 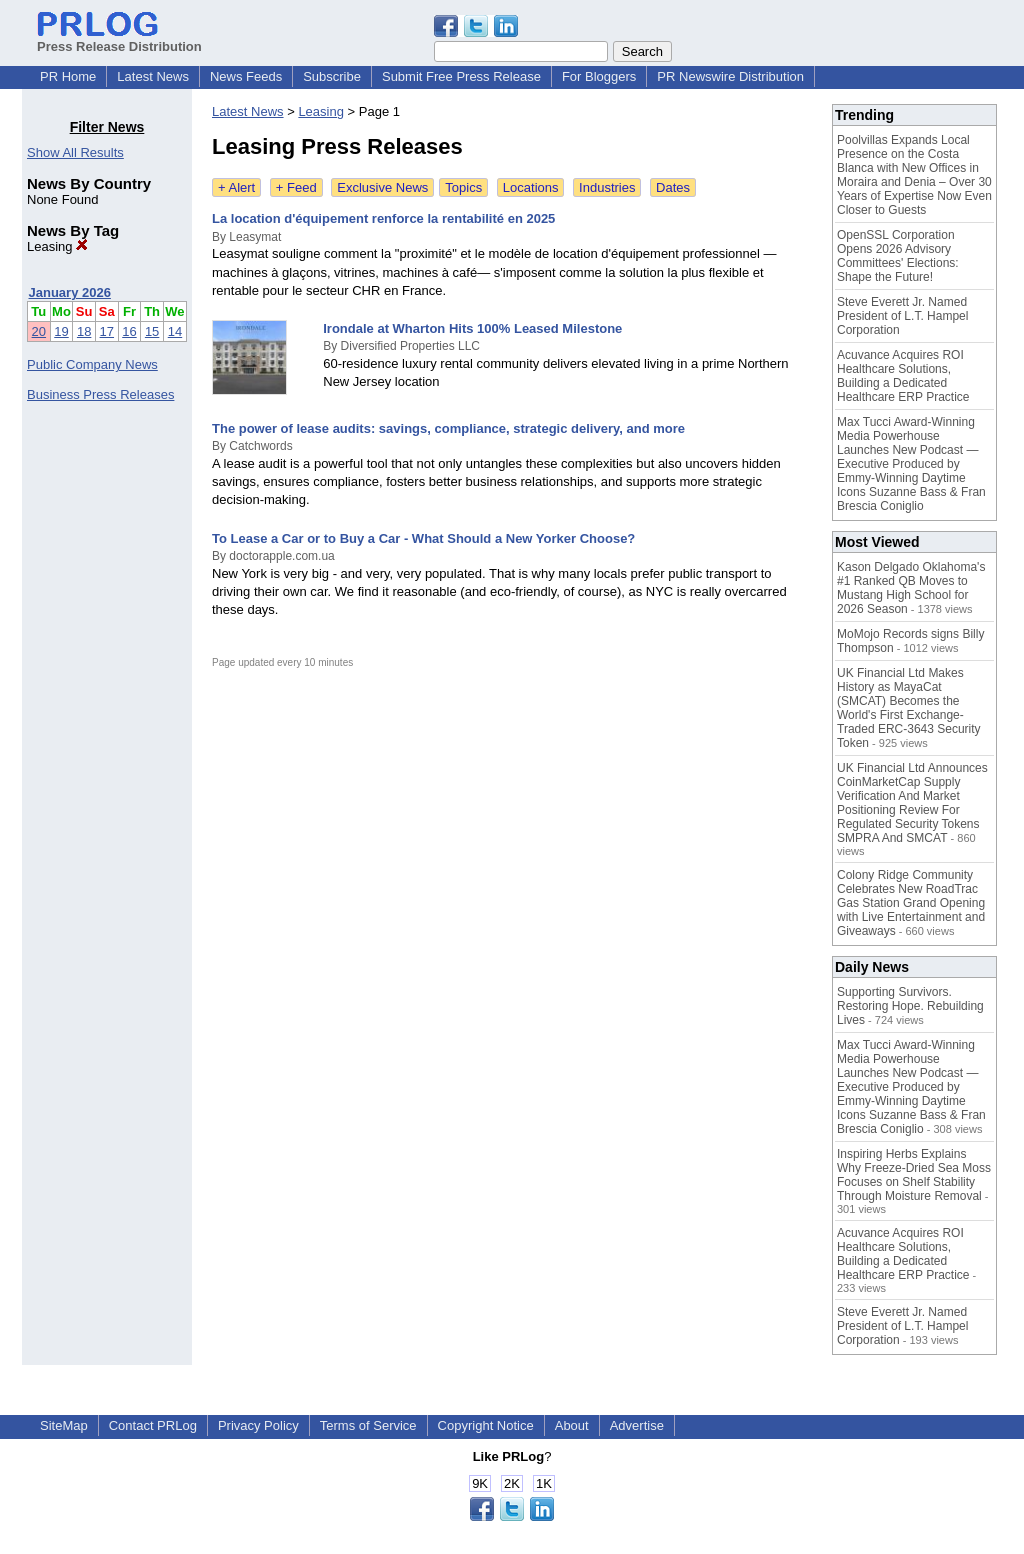 I want to click on To Lease a Car or to Buy a Car - What Should a New Yorker Choose?, so click(x=423, y=538).